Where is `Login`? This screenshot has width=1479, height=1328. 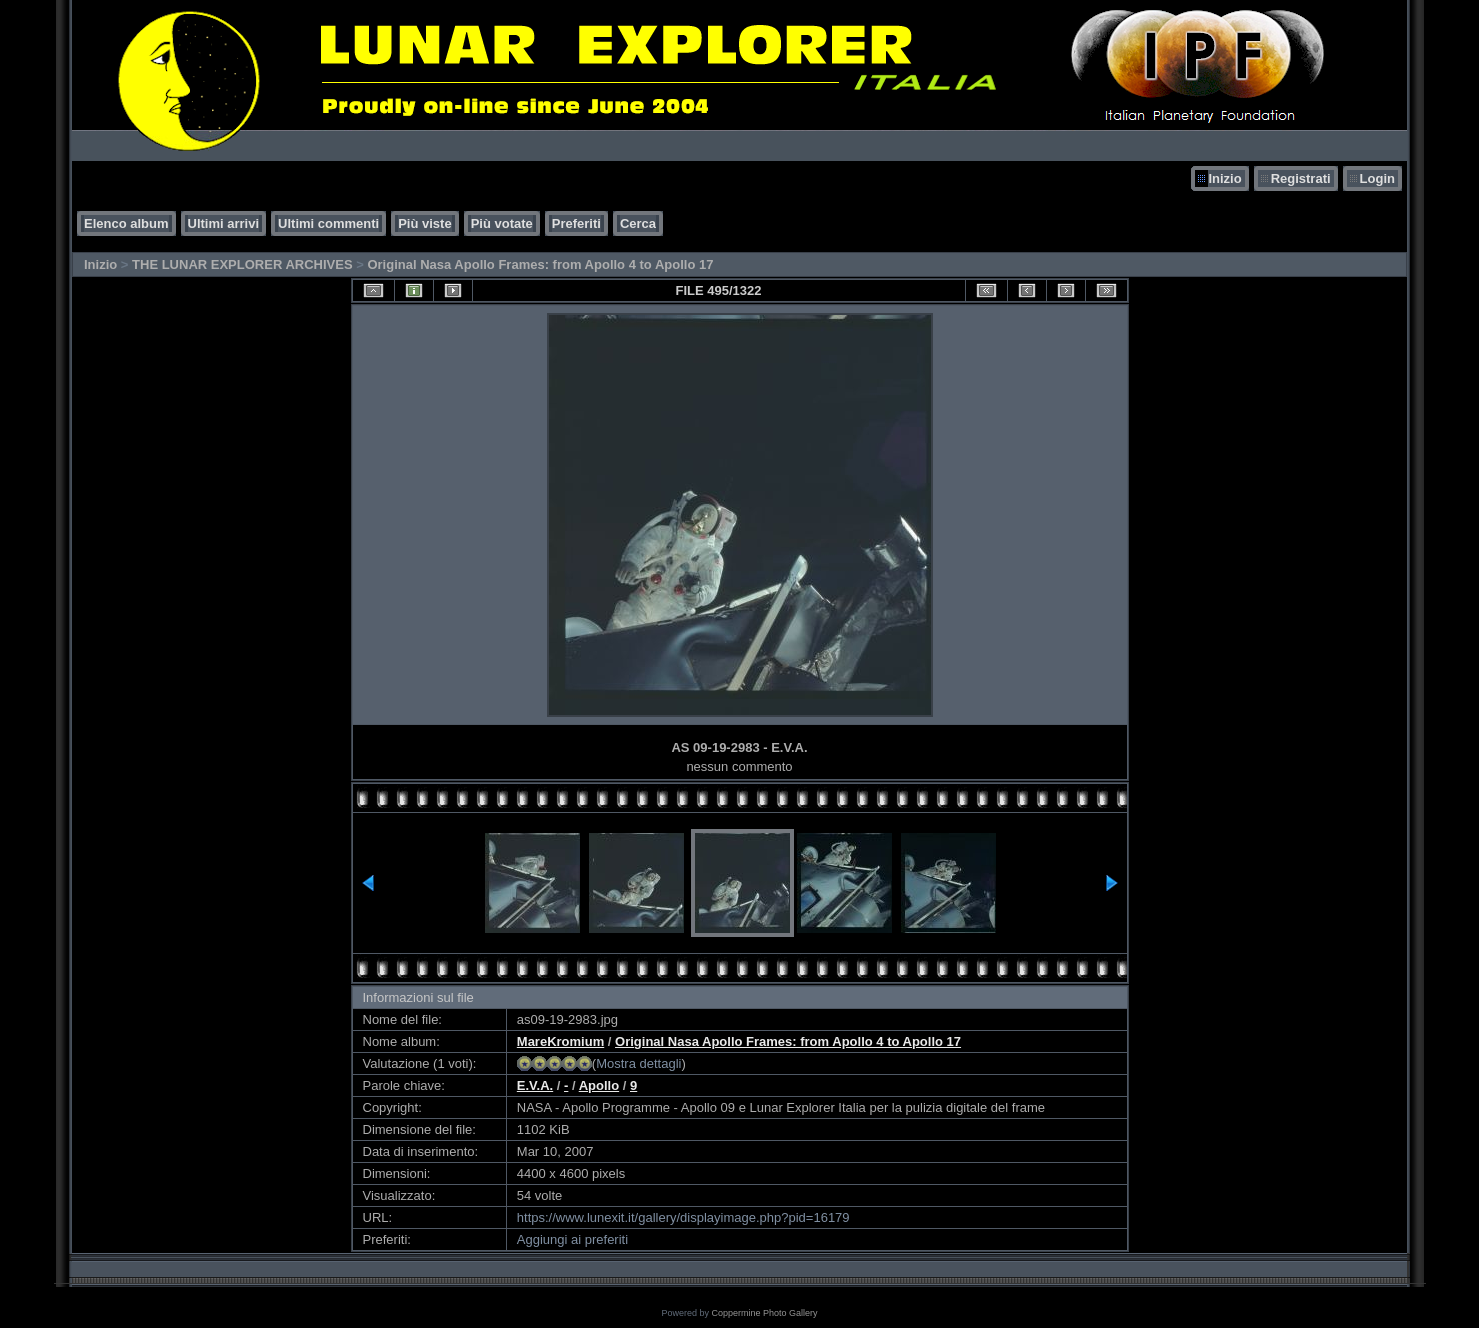
Login is located at coordinates (1377, 178).